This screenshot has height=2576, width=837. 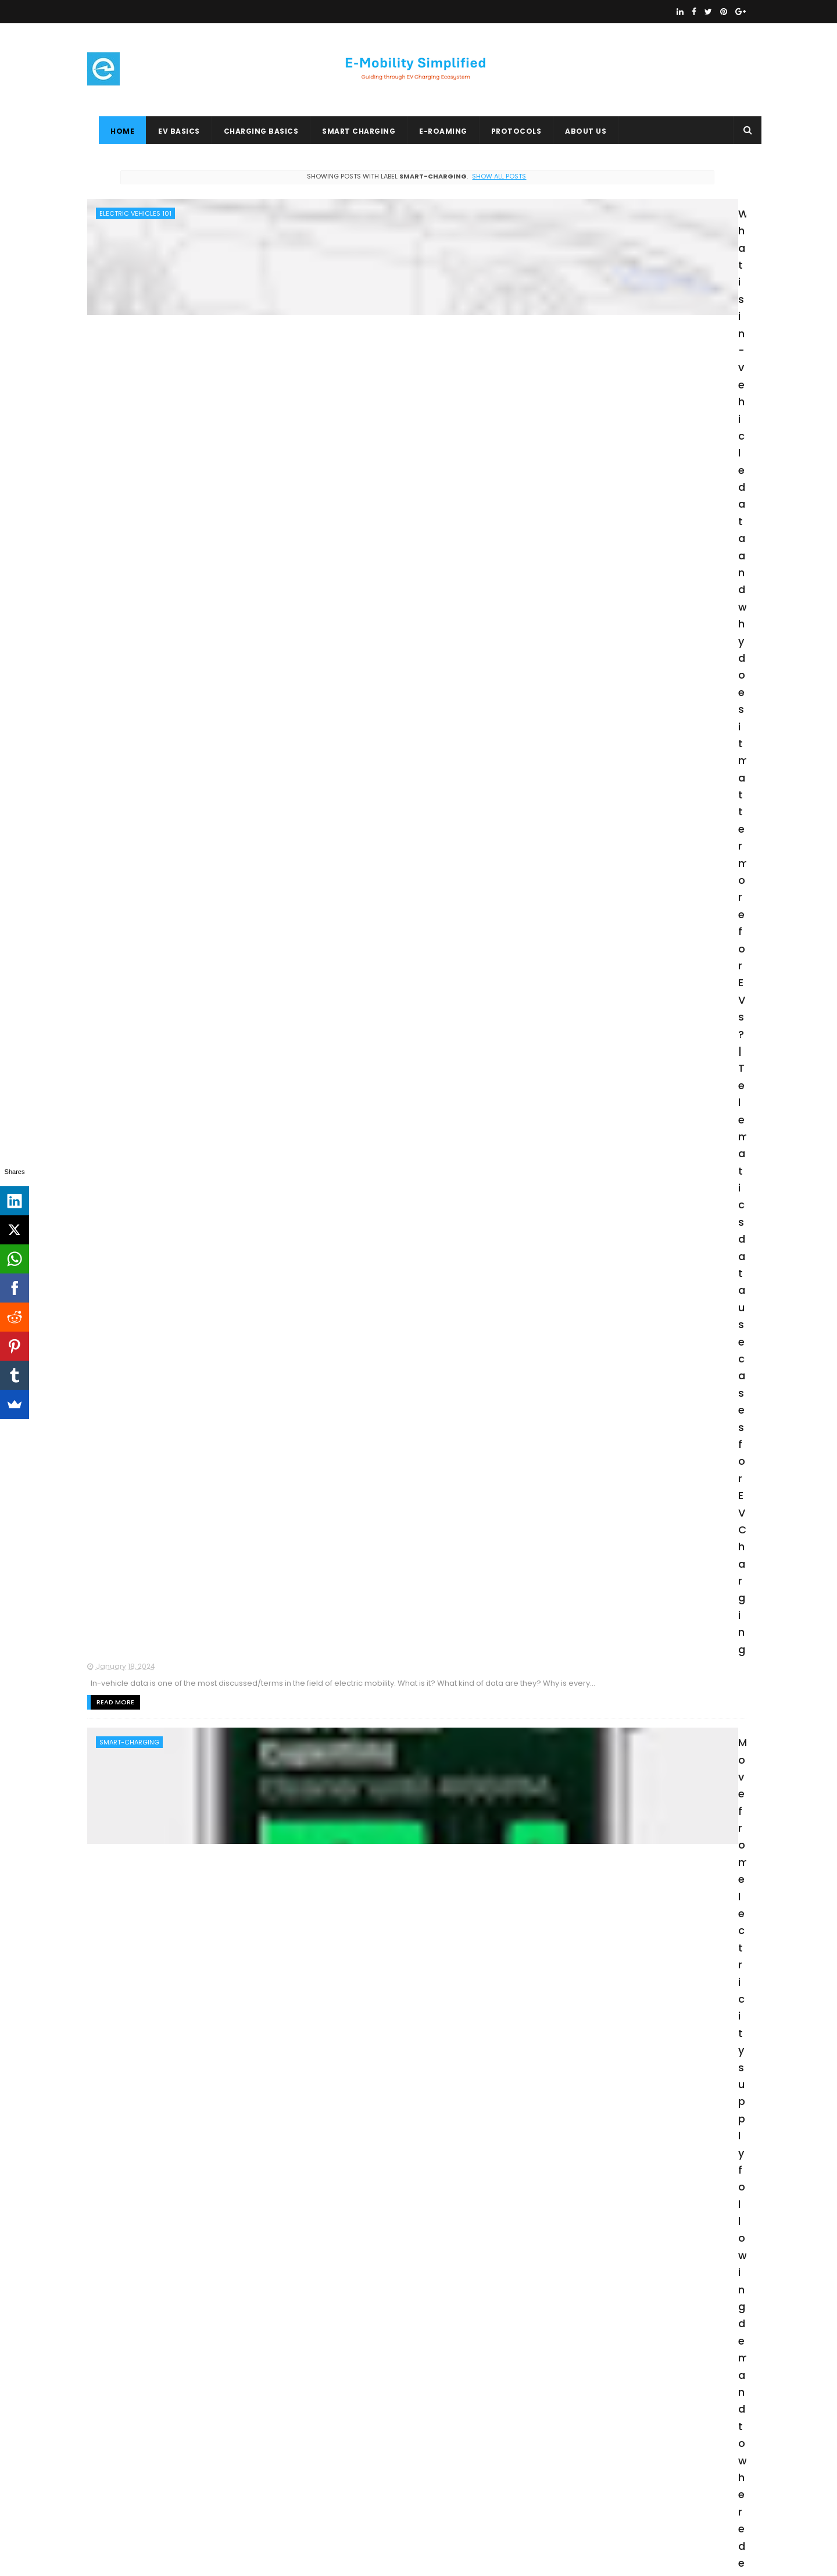 What do you see at coordinates (111, 131) in the screenshot?
I see `Home` at bounding box center [111, 131].